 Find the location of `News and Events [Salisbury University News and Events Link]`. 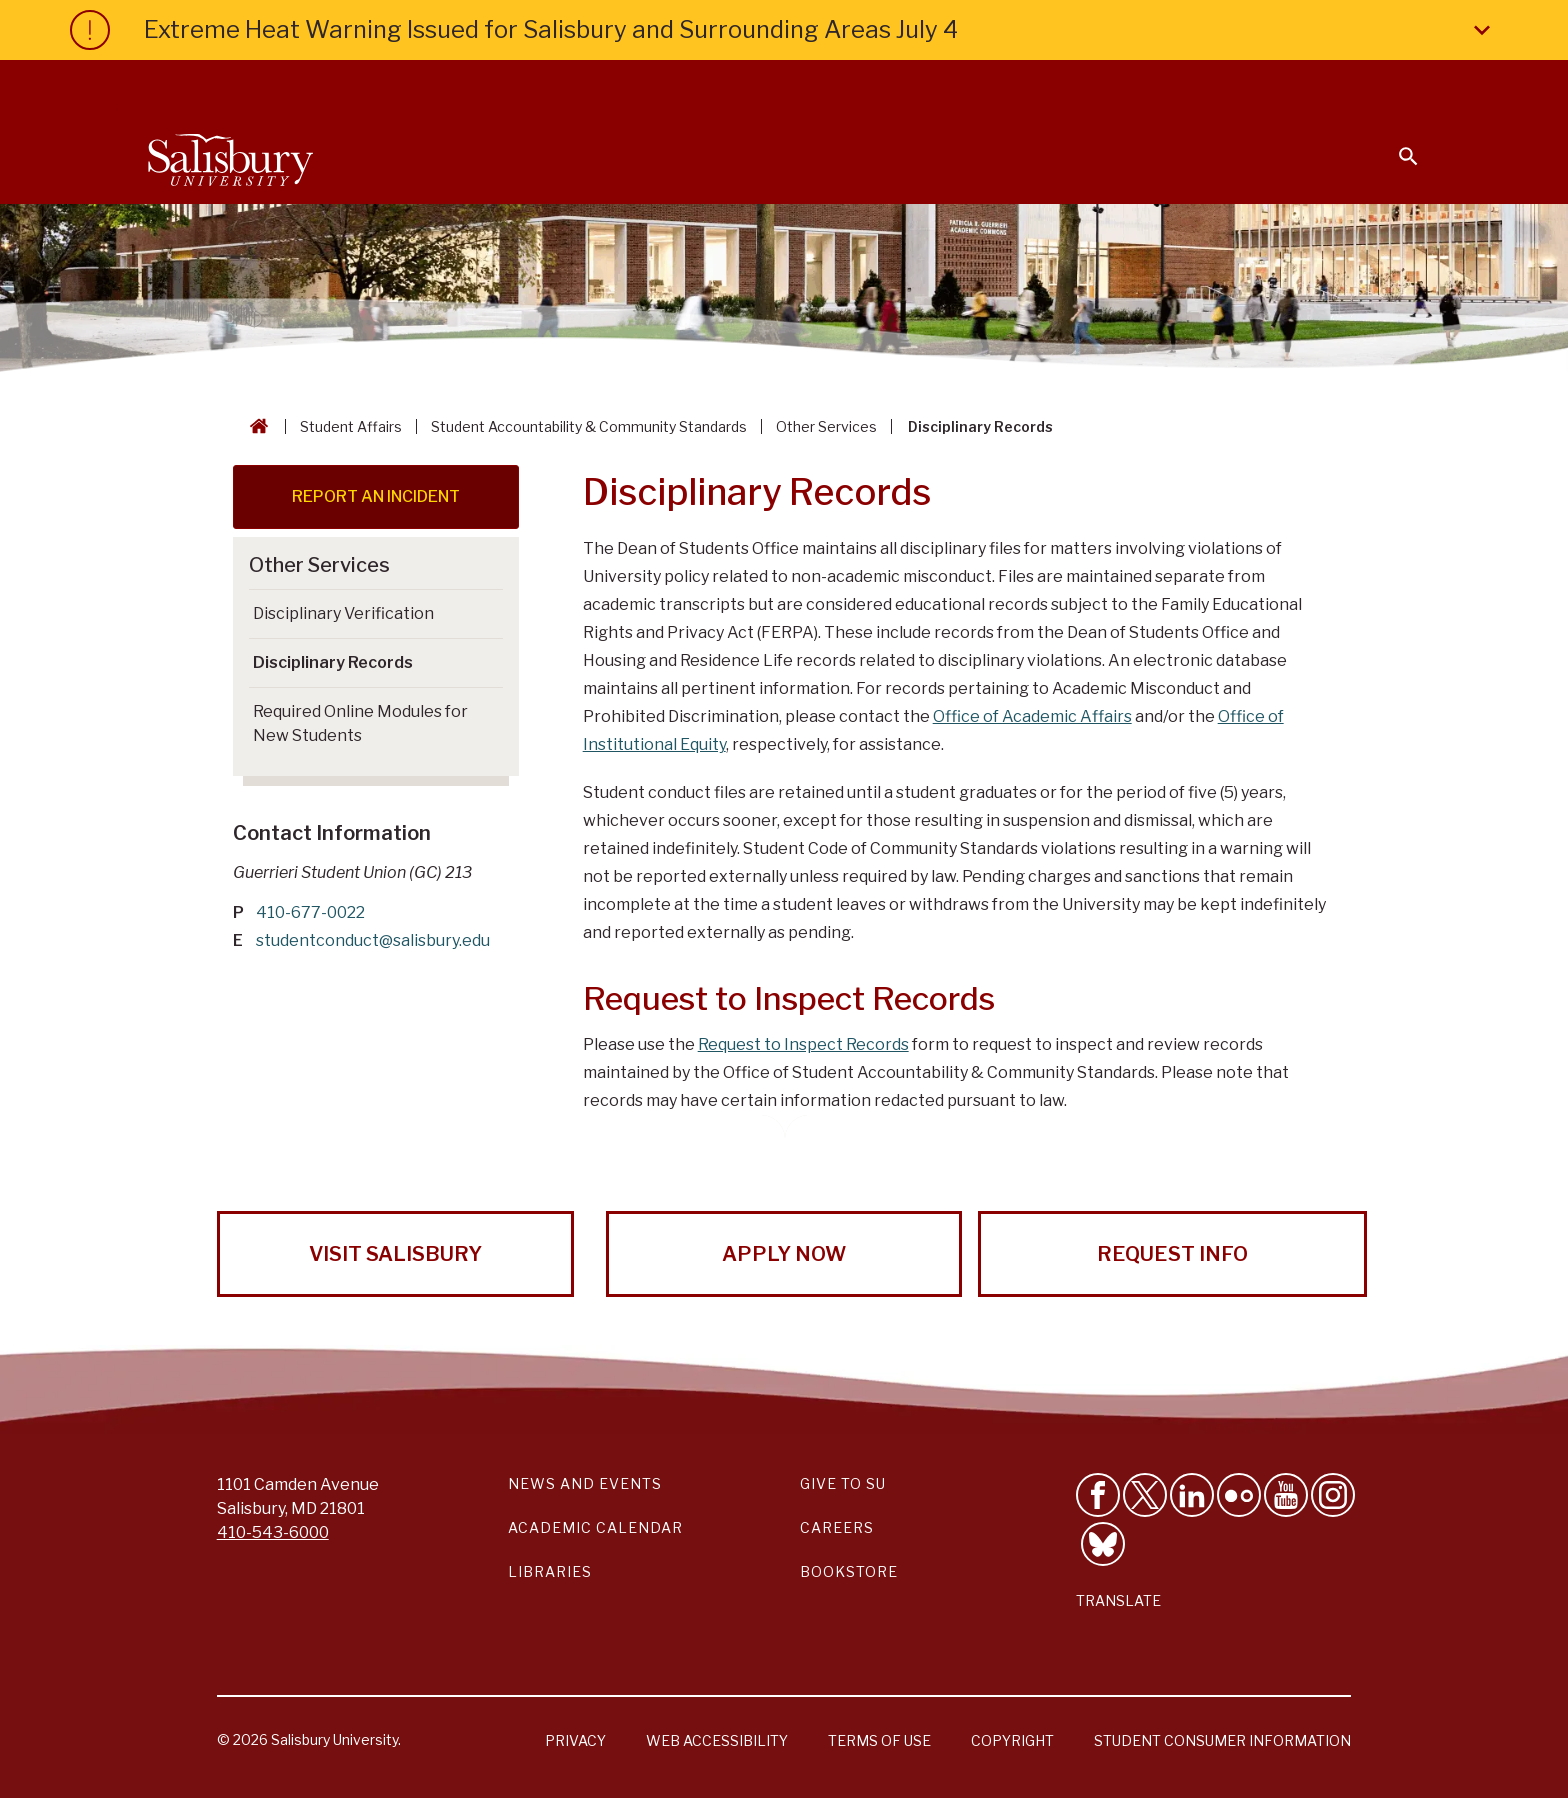

News and Events [Salisbury University News and Events Link] is located at coordinates (585, 1483).